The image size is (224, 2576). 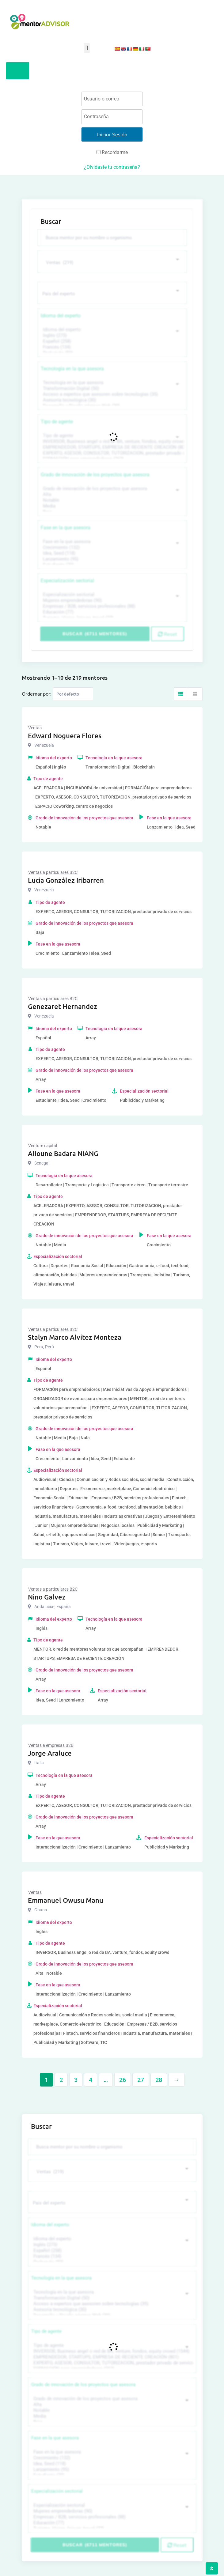 I want to click on 28, so click(x=158, y=2079).